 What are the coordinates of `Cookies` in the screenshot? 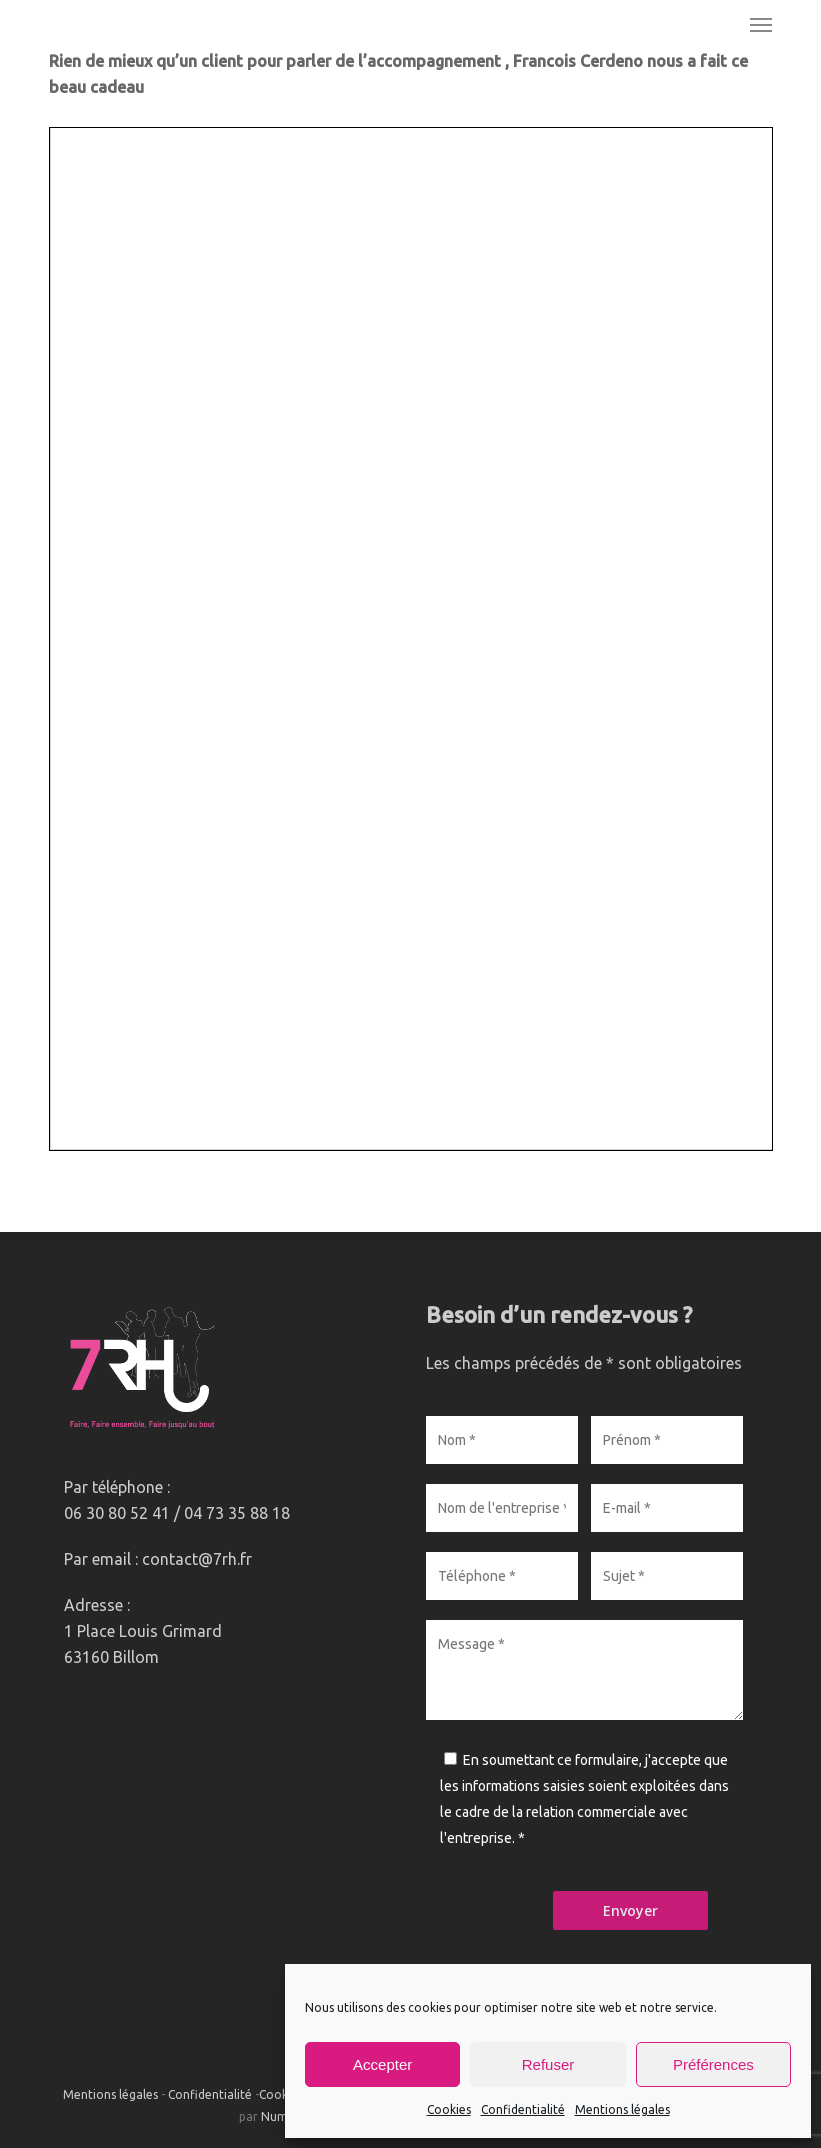 It's located at (449, 2109).